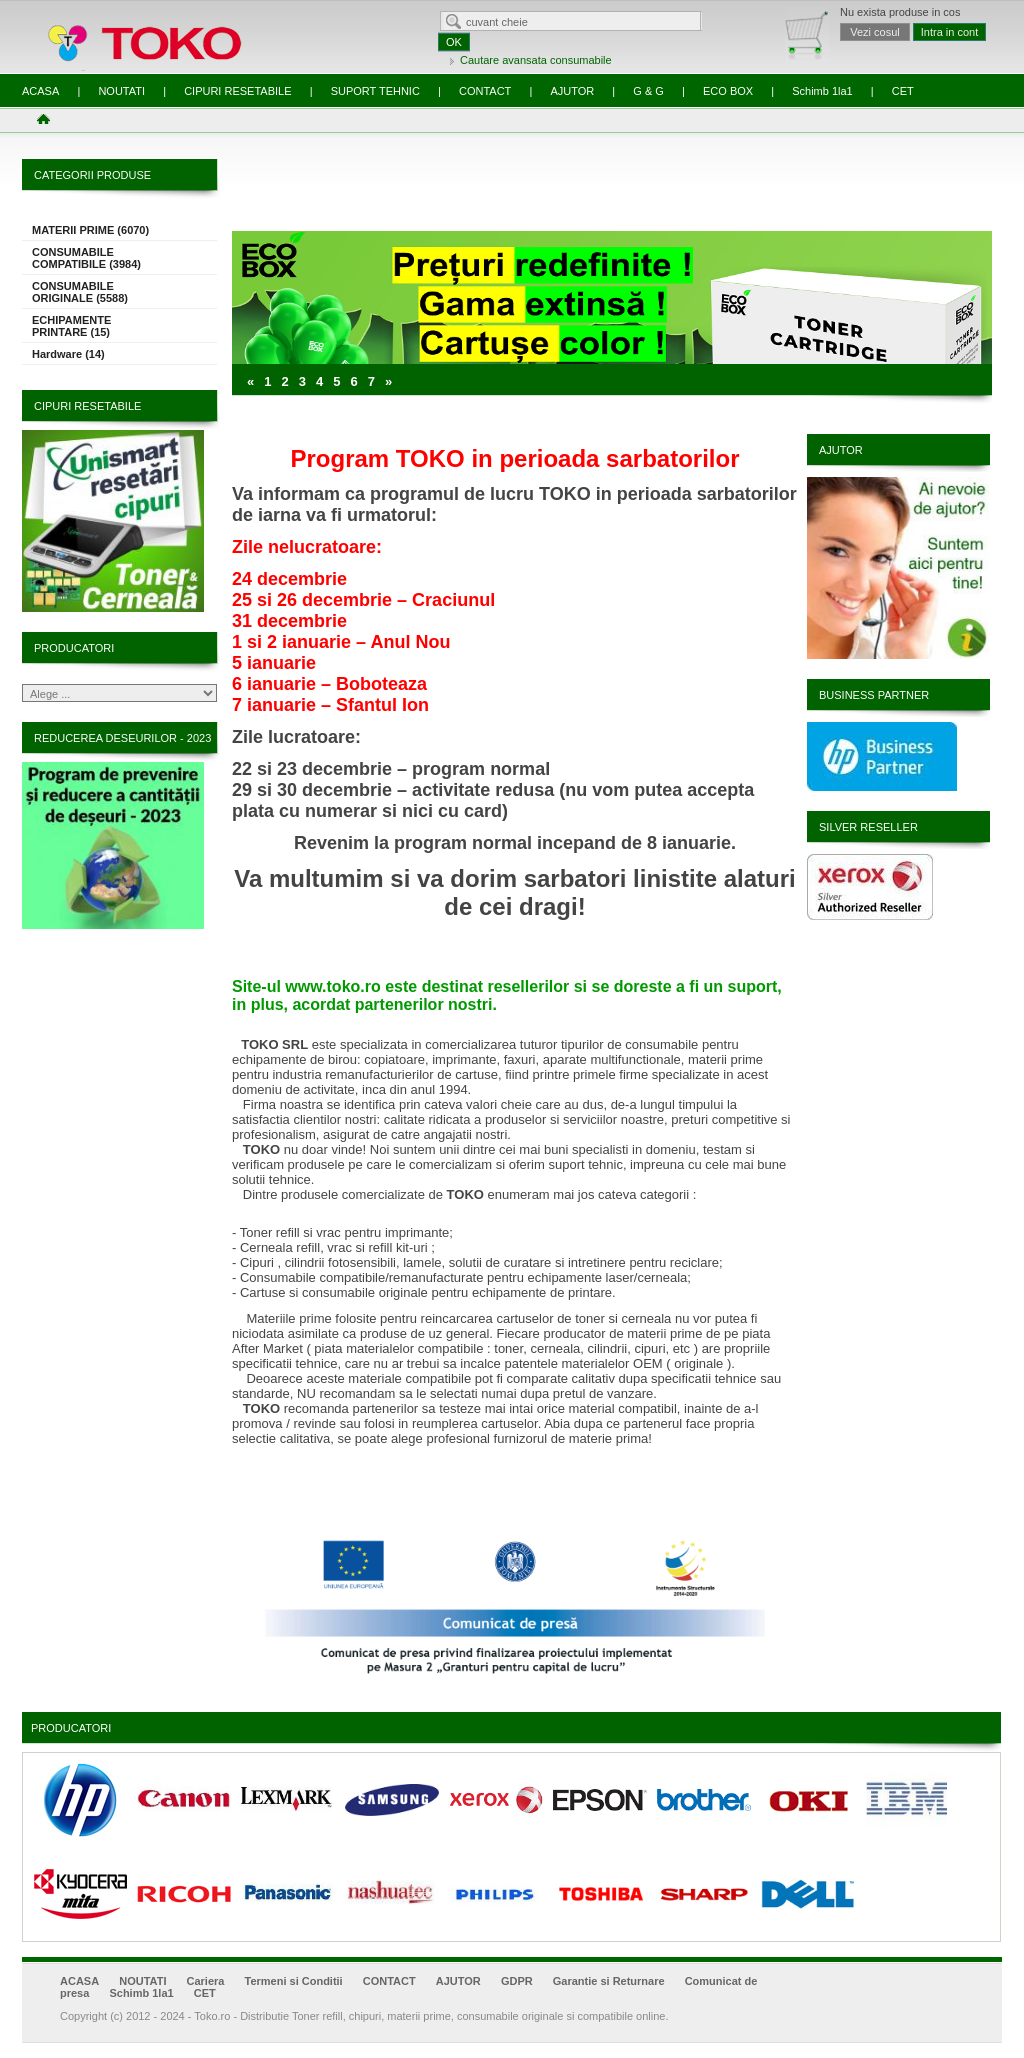 This screenshot has height=2058, width=1024. I want to click on GDPR, so click(517, 1981).